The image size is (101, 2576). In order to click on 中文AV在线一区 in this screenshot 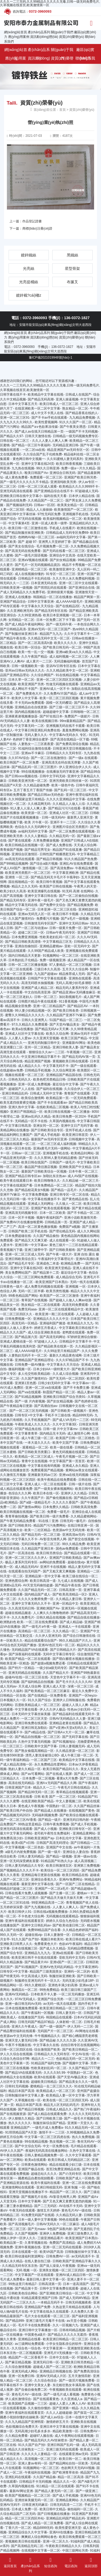, I will do `click(83, 2054)`.